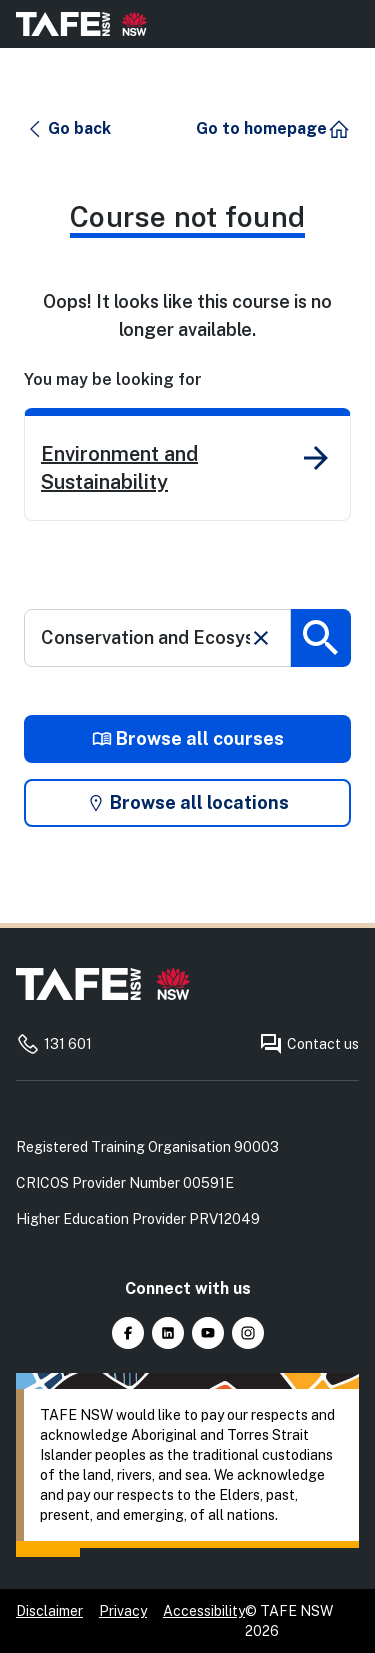  Describe the element at coordinates (204, 1611) in the screenshot. I see `Accessibility` at that location.